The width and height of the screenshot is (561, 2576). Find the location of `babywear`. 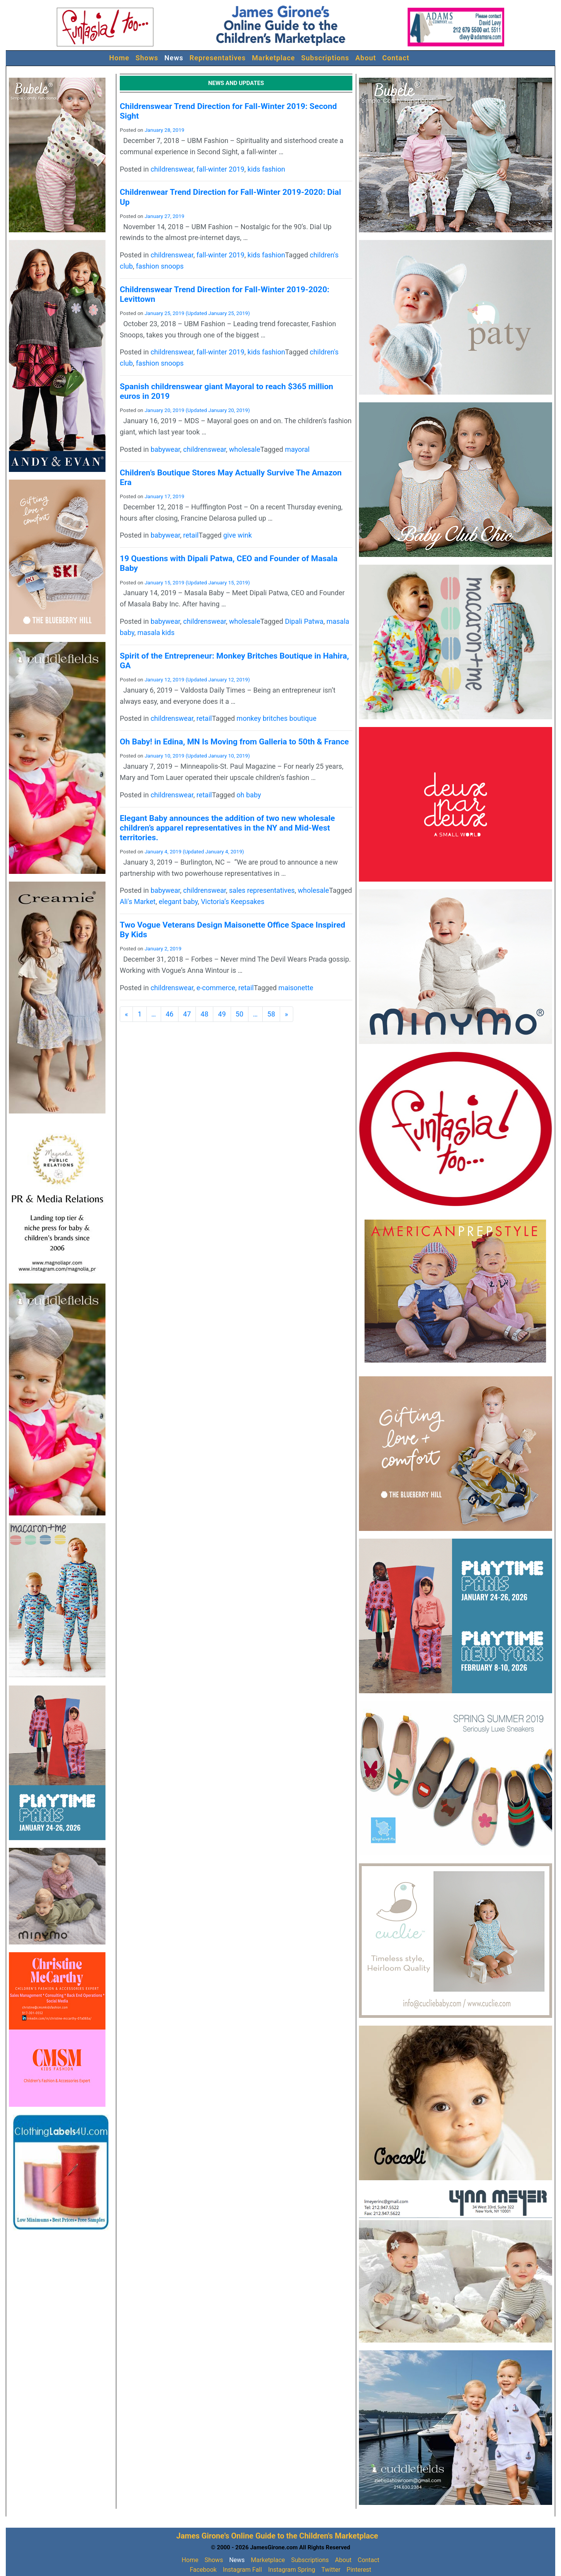

babywear is located at coordinates (165, 449).